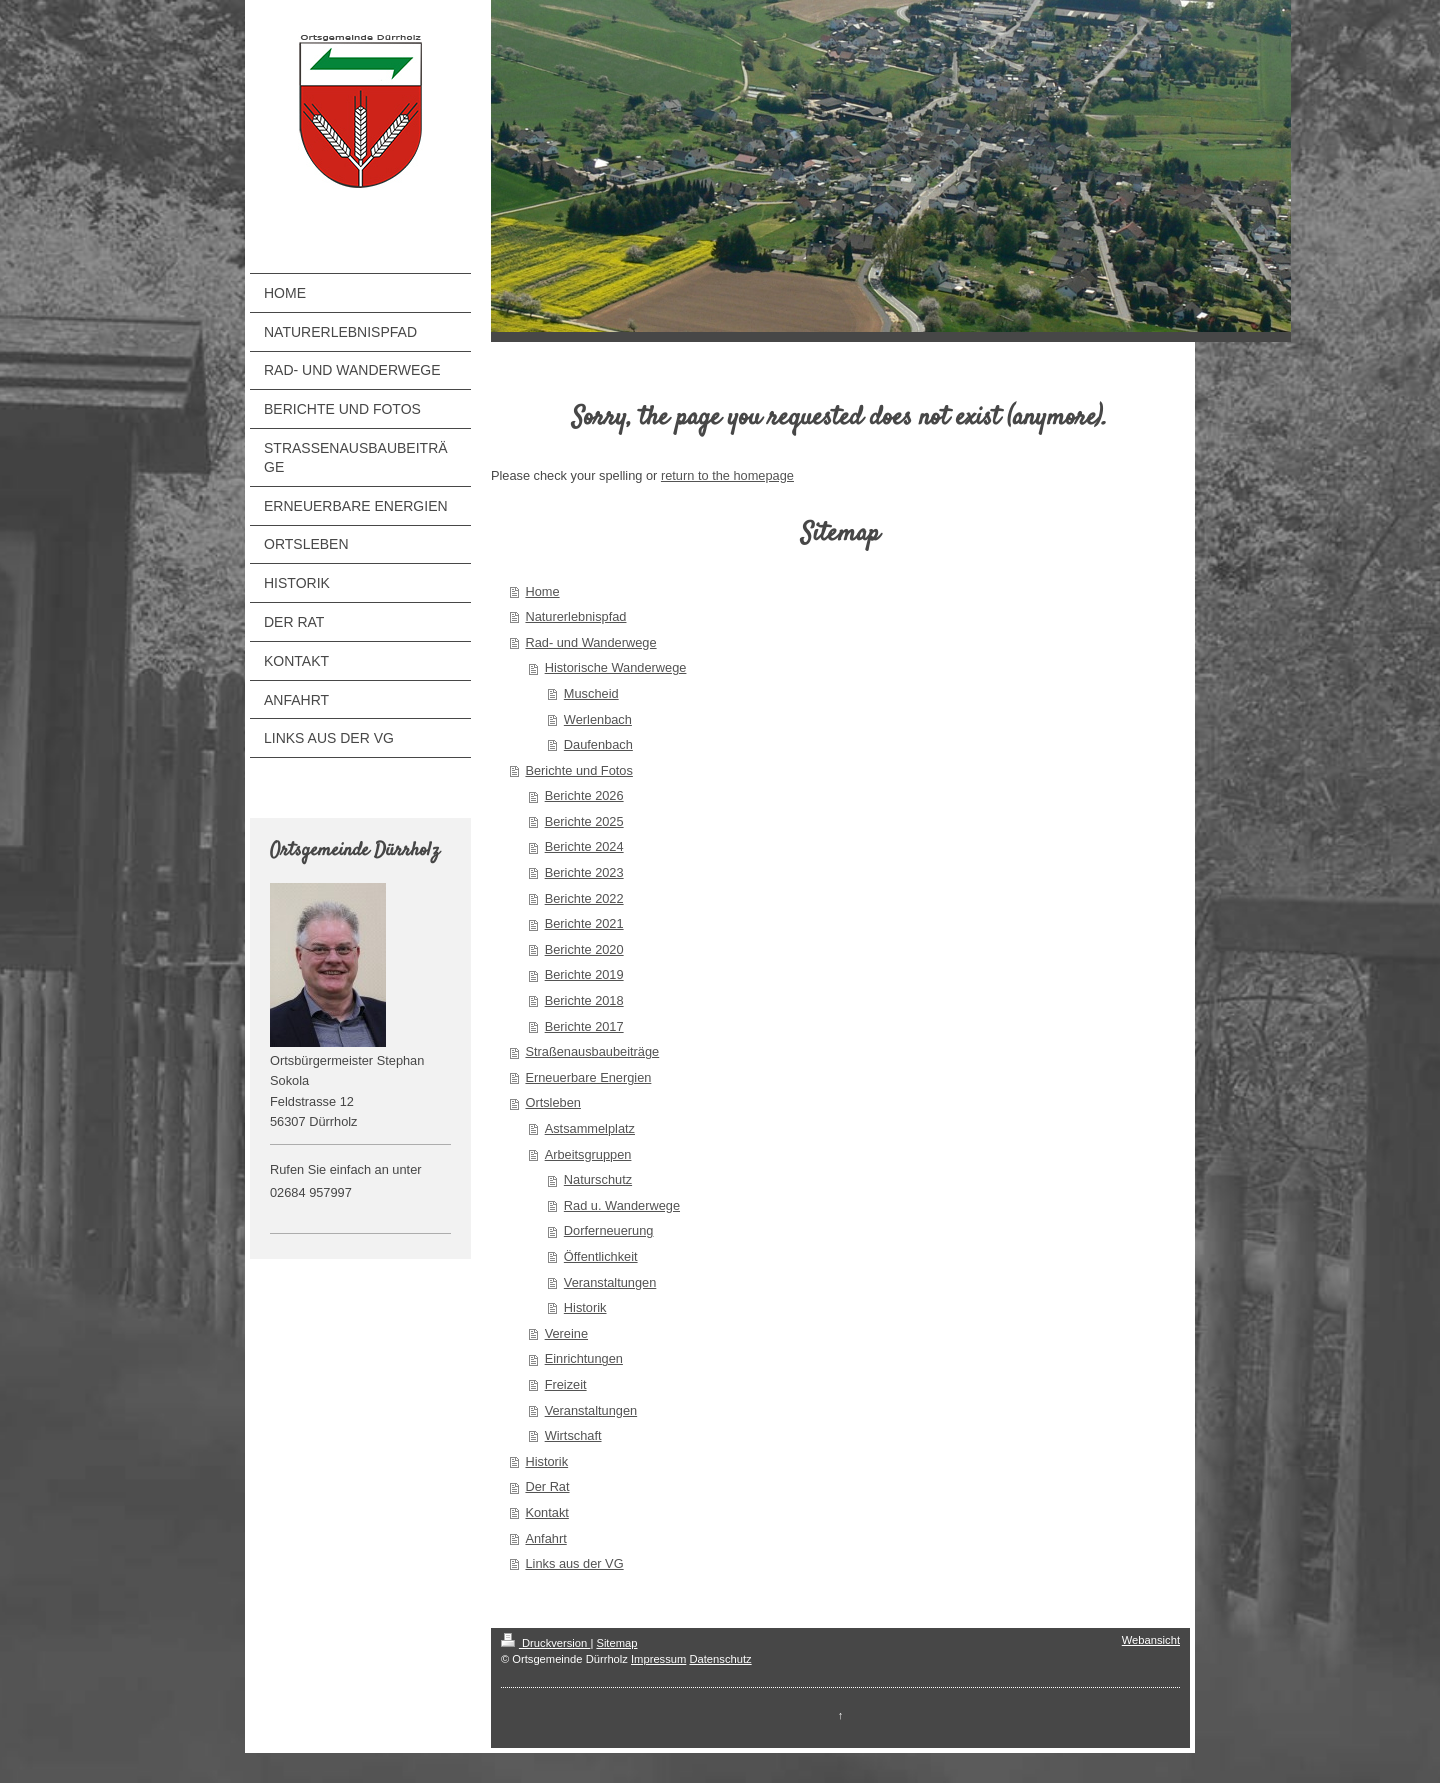 This screenshot has height=1783, width=1440. What do you see at coordinates (601, 1256) in the screenshot?
I see `Öffentlichkeit` at bounding box center [601, 1256].